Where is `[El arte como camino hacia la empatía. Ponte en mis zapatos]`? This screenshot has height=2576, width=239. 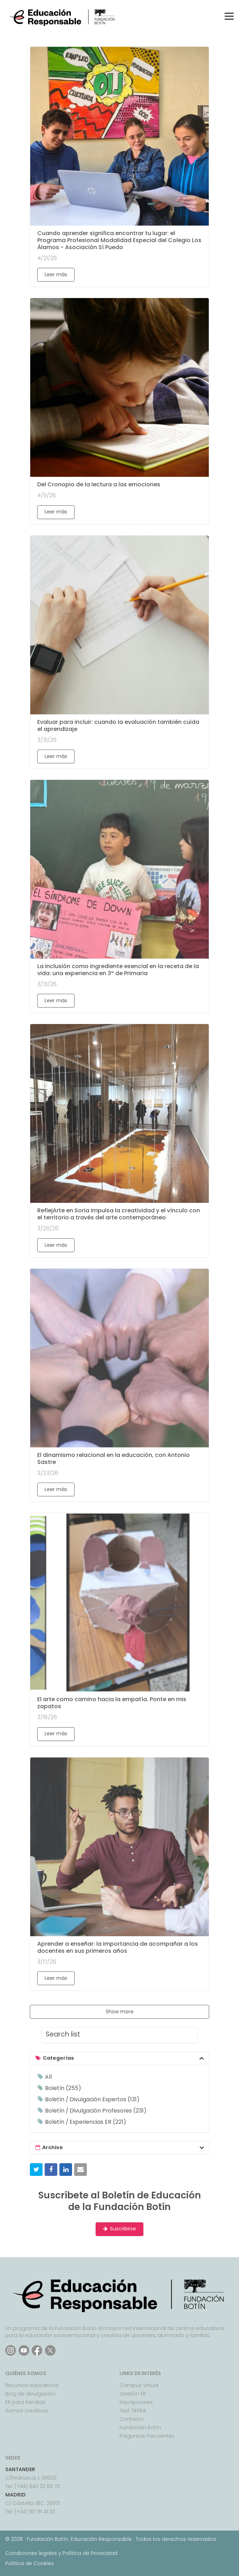
[El arte como camino hacia la empatía. Ponte en mis zapatos] is located at coordinates (119, 1602).